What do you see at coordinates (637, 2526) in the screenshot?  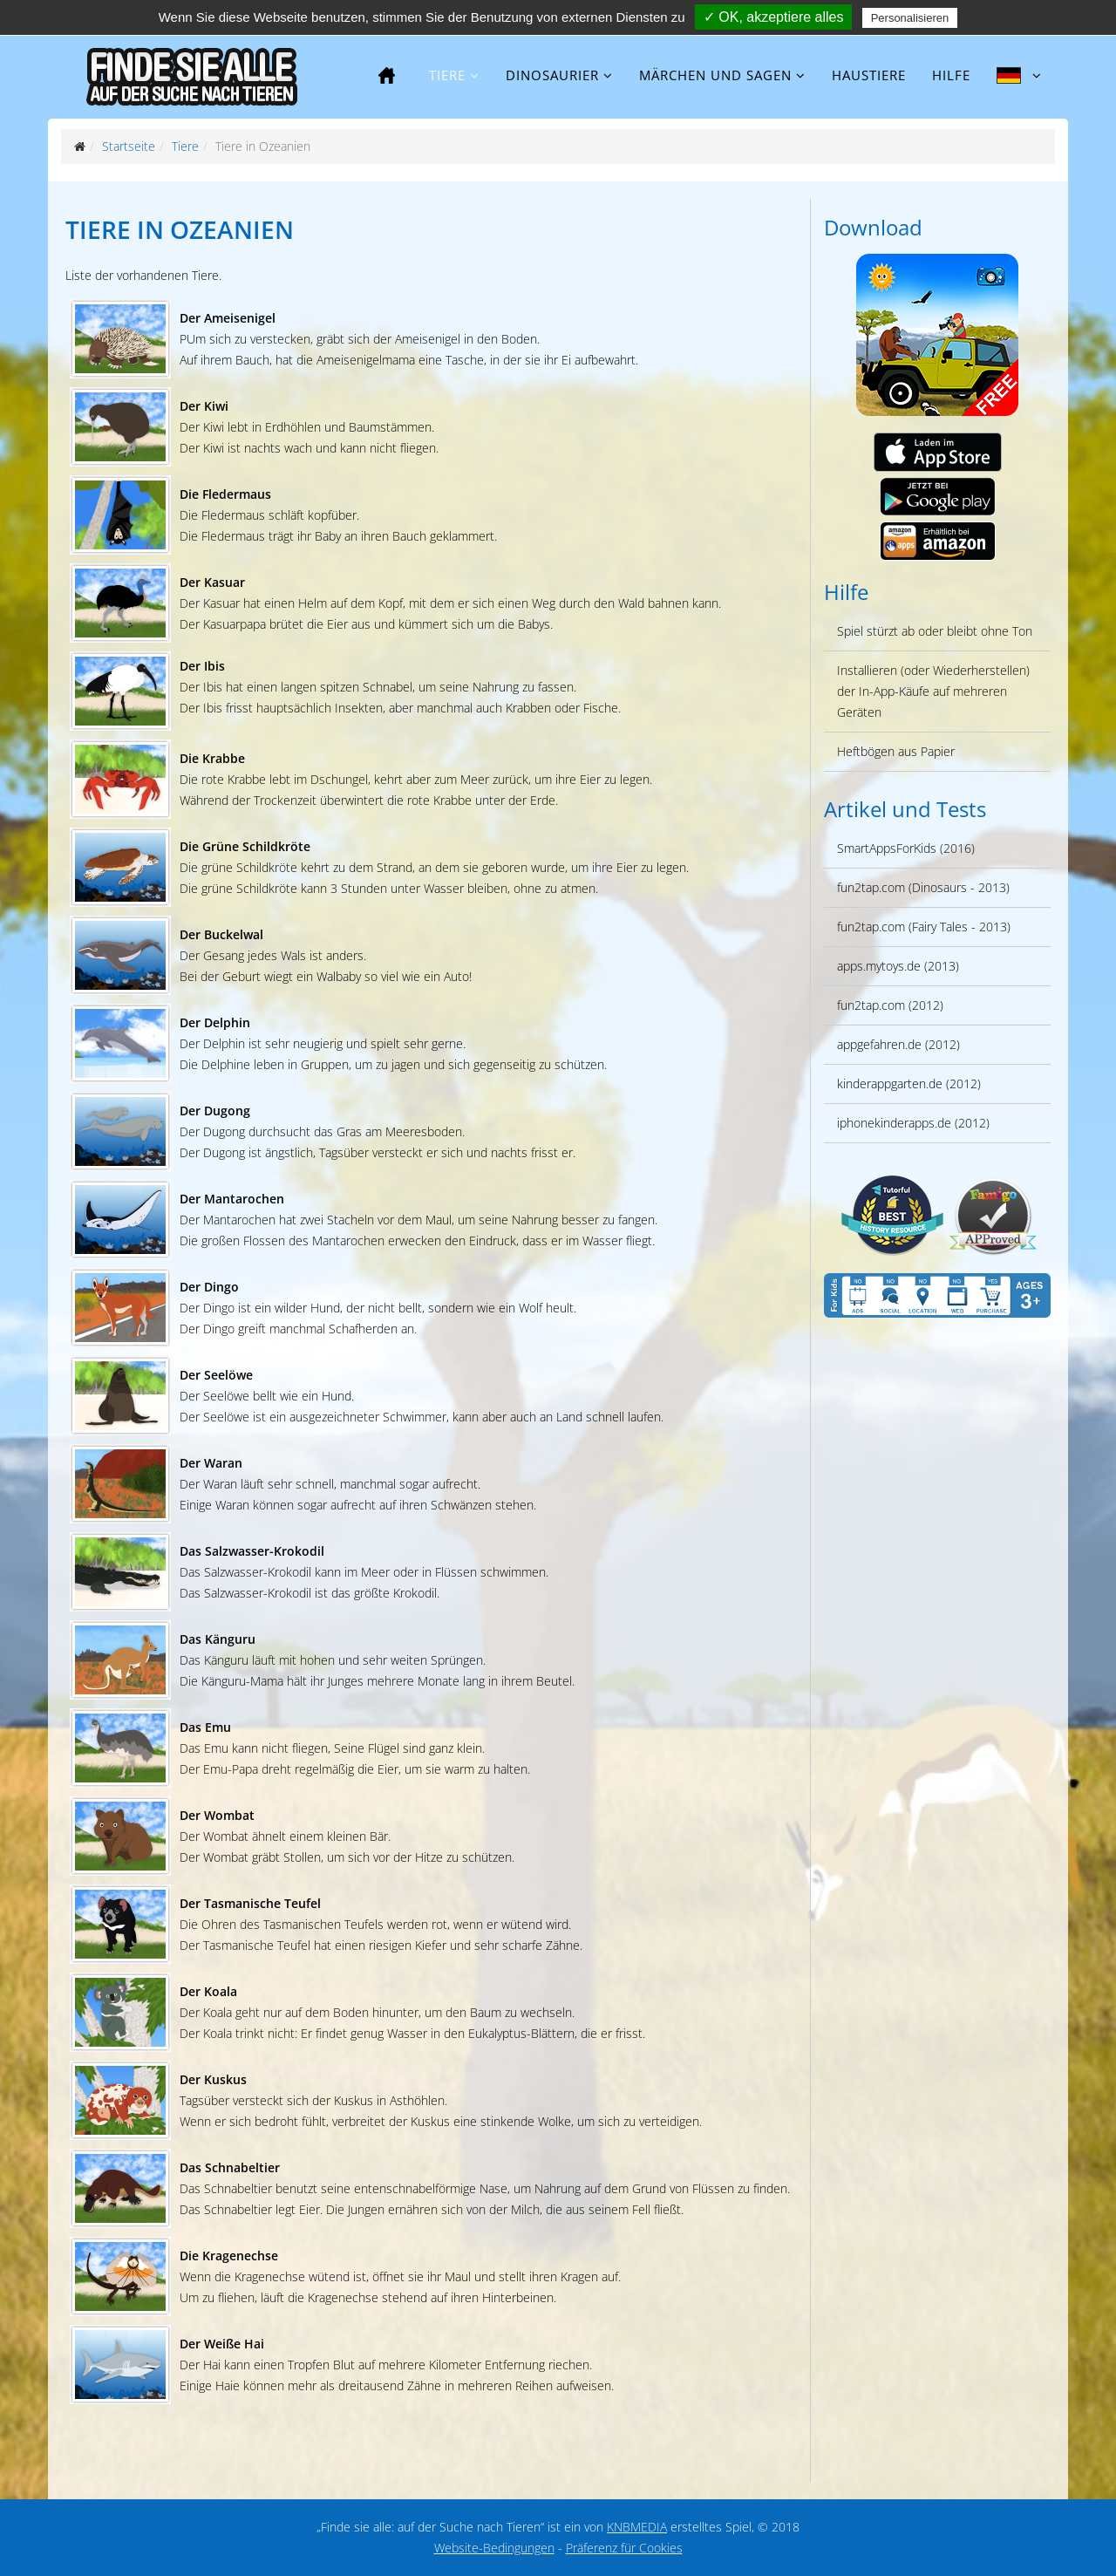 I see `KNBMEDIA` at bounding box center [637, 2526].